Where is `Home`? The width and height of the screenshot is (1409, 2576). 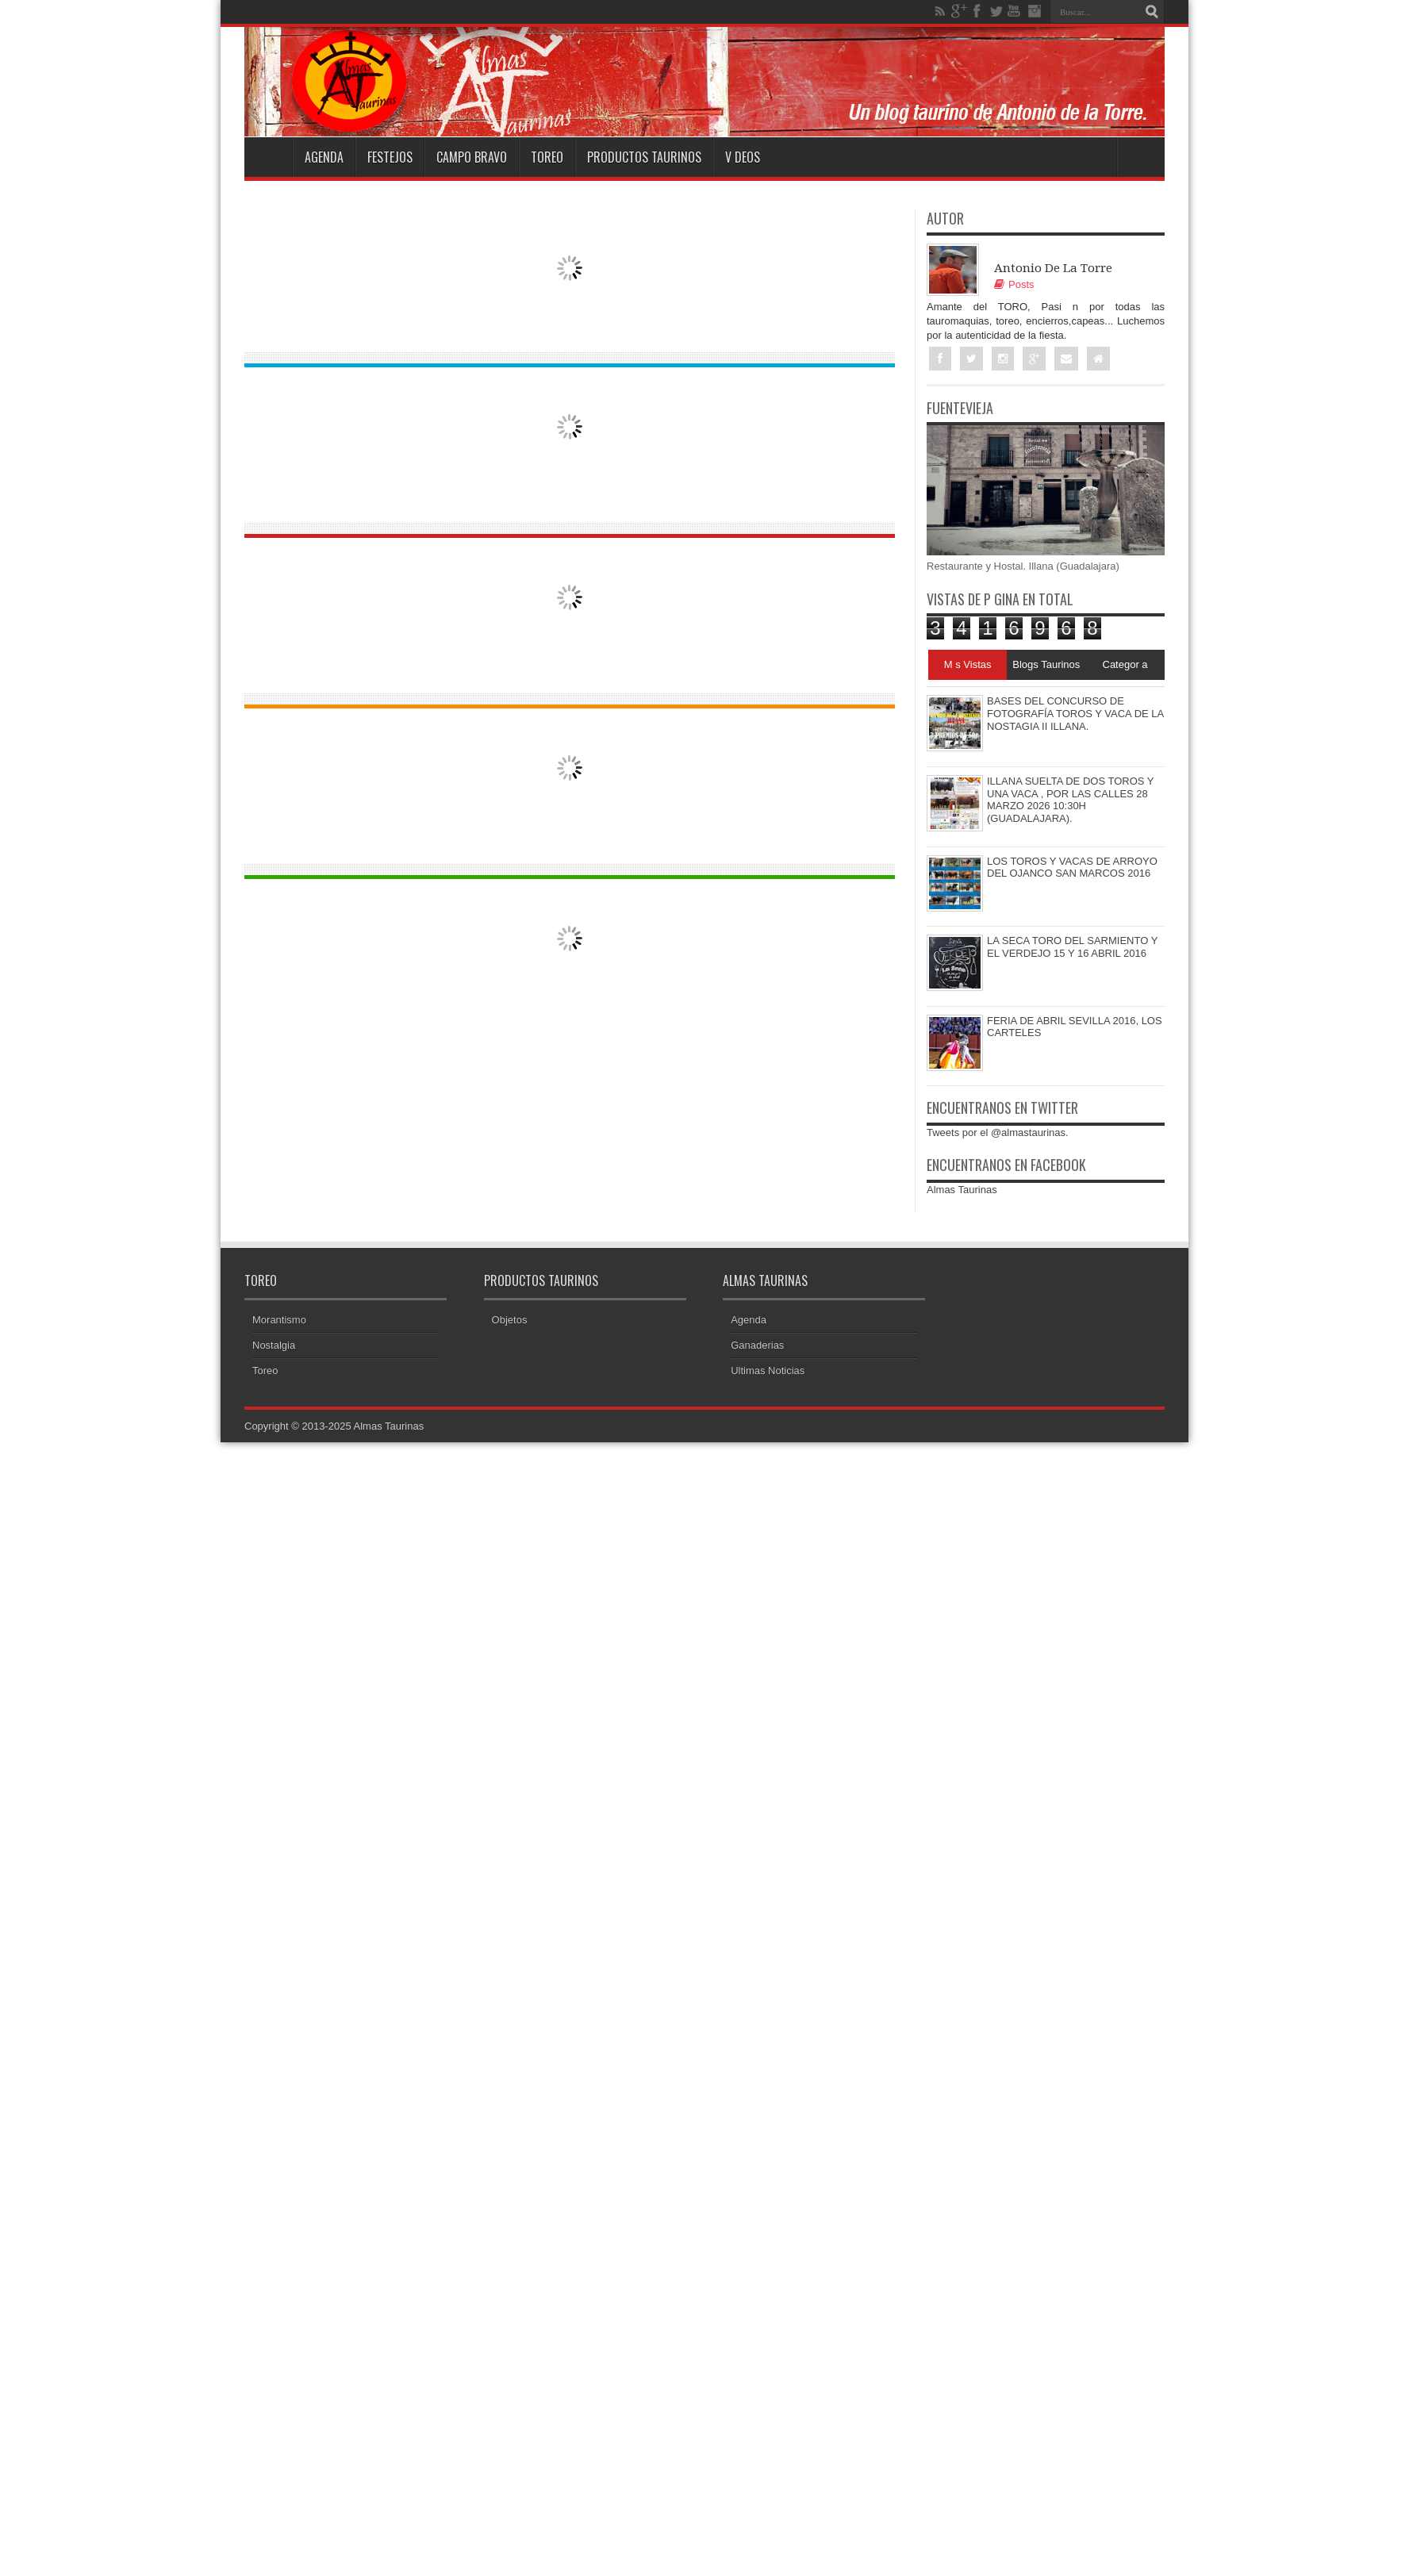 Home is located at coordinates (268, 157).